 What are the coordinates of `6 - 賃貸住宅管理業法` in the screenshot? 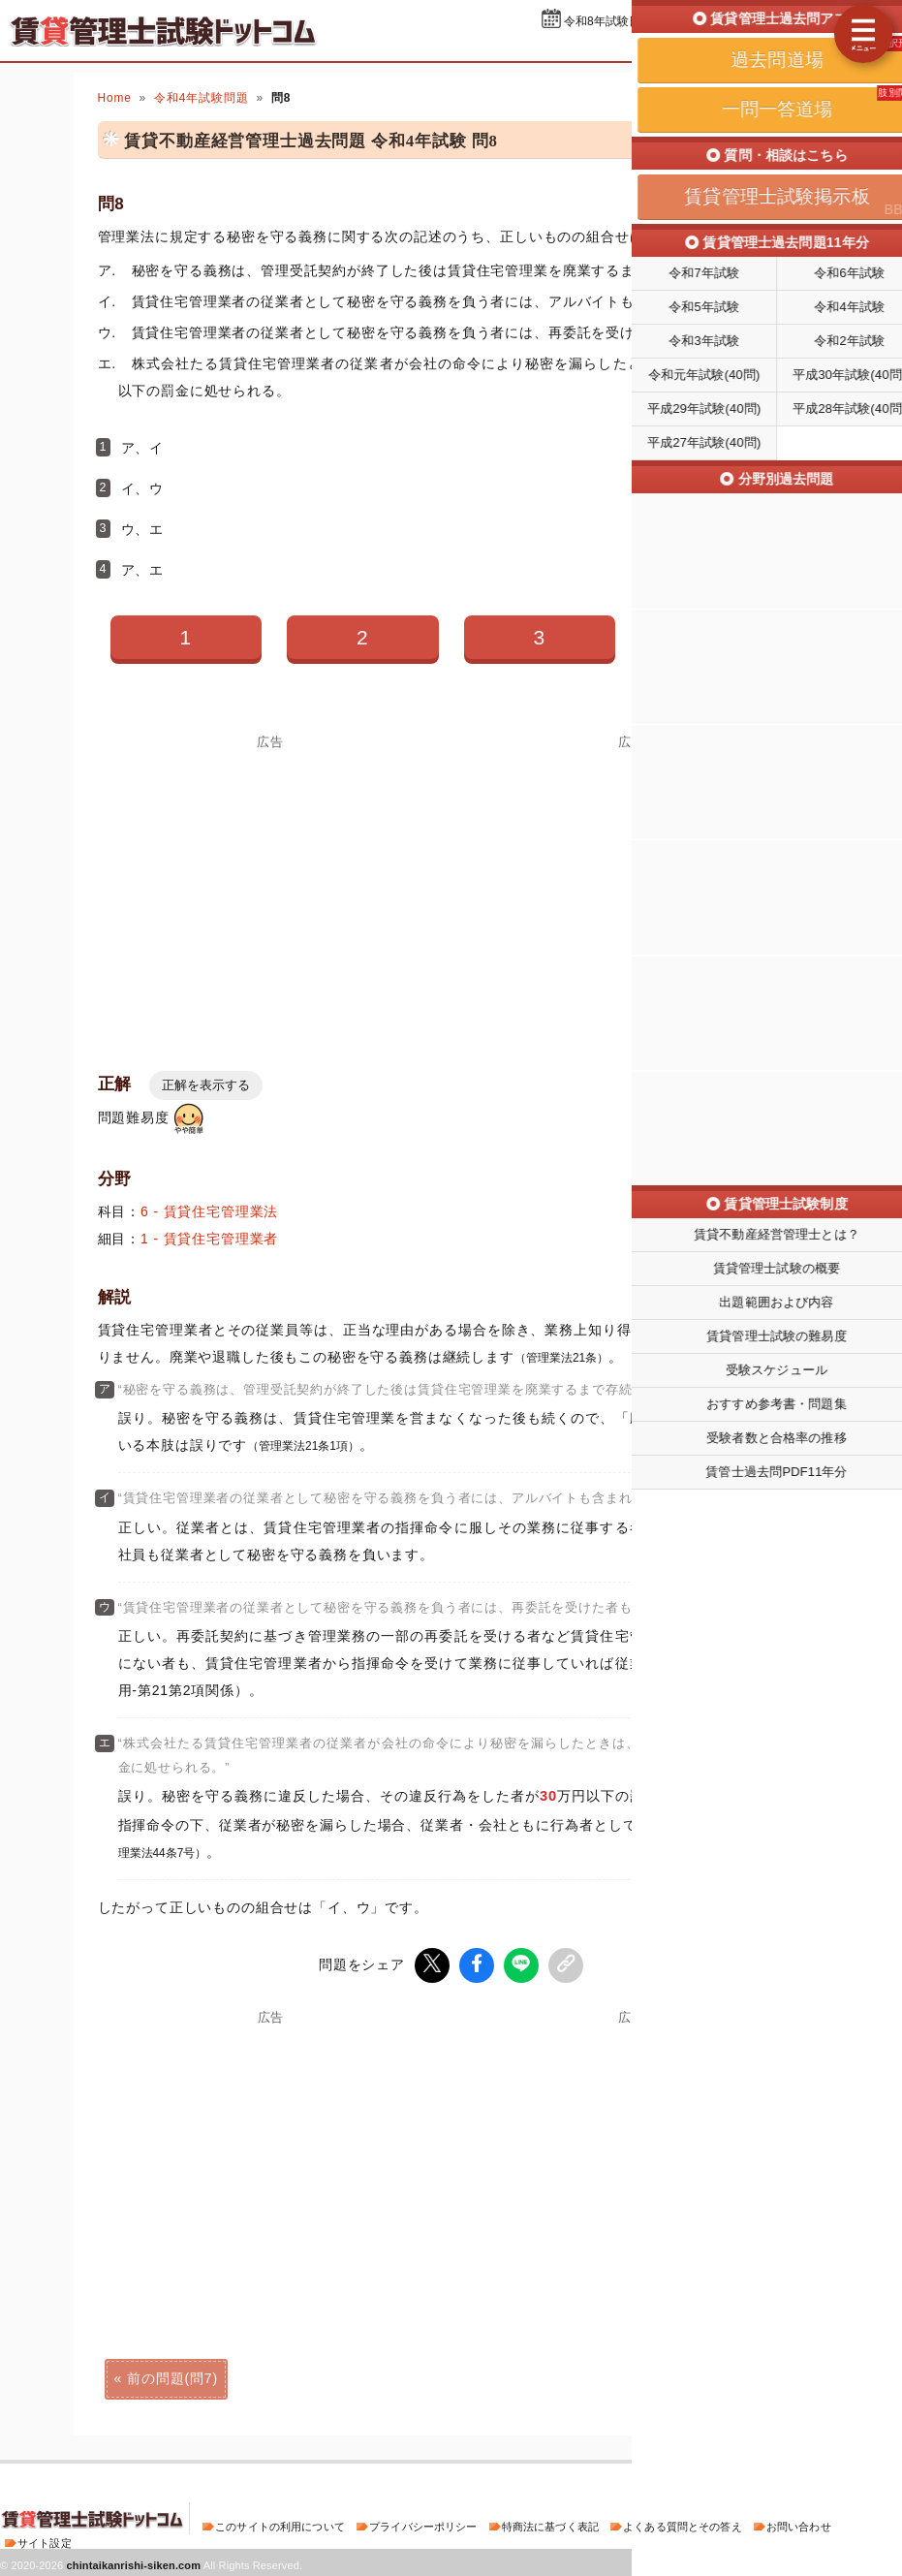 It's located at (209, 1211).